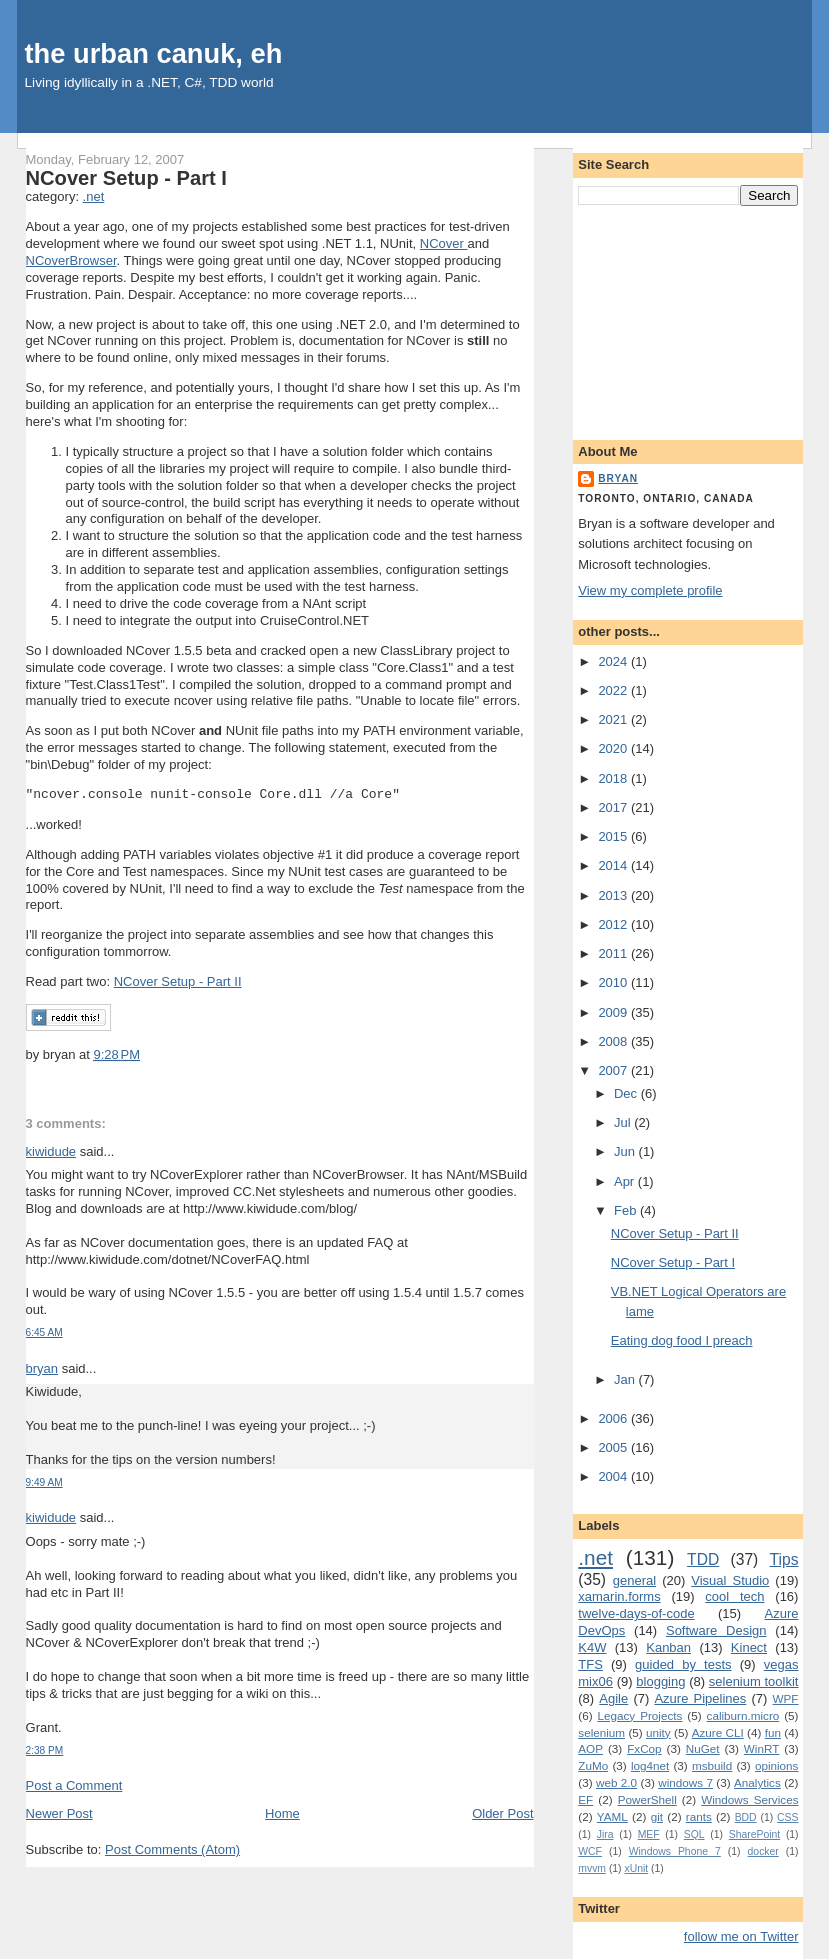 The image size is (829, 1959). Describe the element at coordinates (743, 1715) in the screenshot. I see `caliburn.micro` at that location.